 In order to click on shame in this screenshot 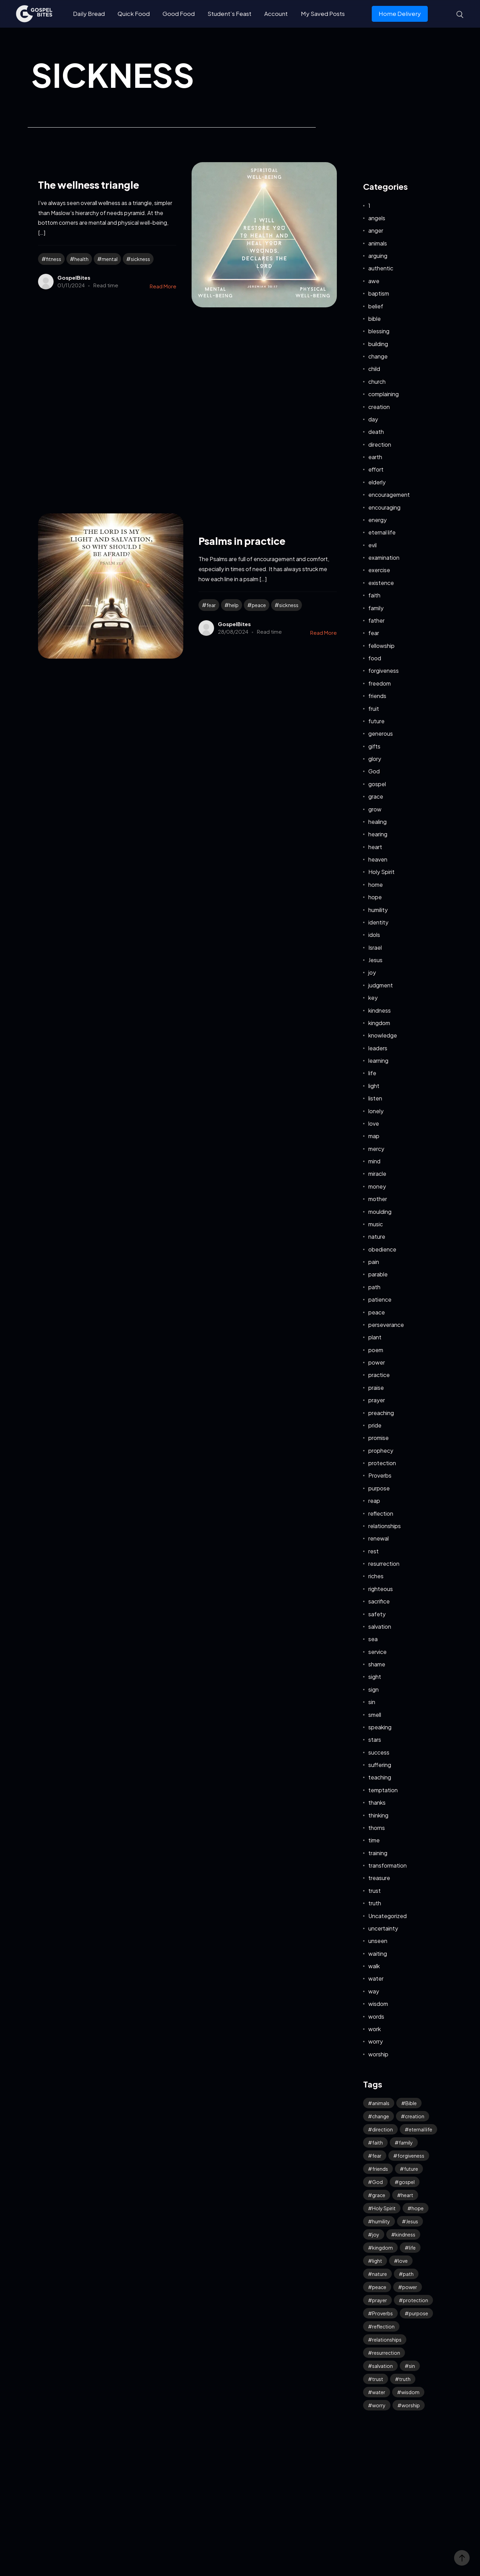, I will do `click(376, 1664)`.